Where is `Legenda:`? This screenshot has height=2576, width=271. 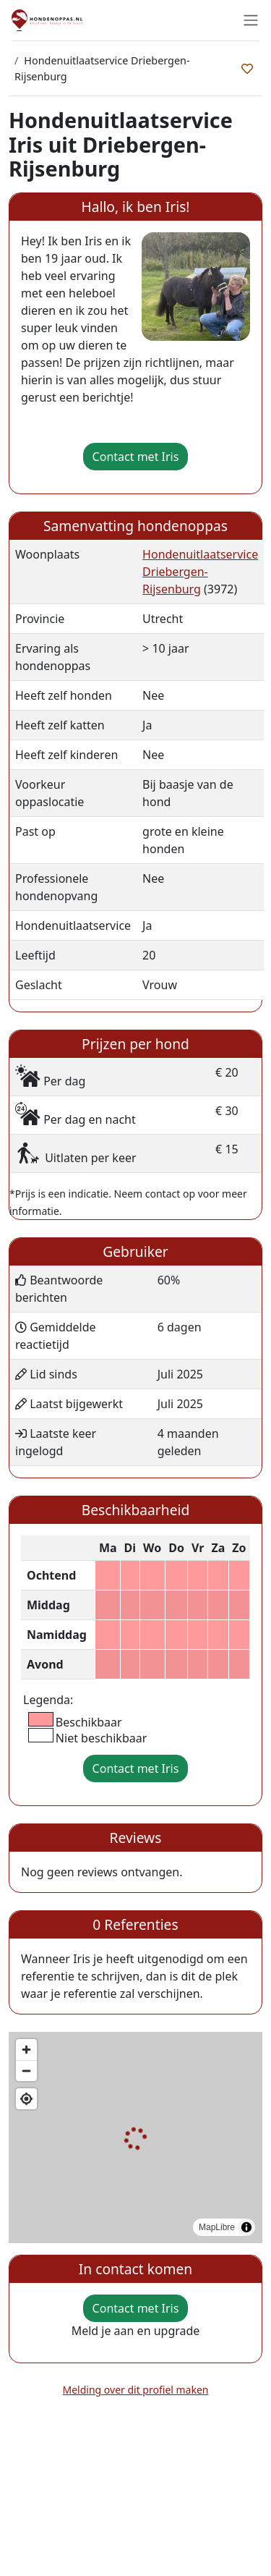 Legenda: is located at coordinates (48, 1700).